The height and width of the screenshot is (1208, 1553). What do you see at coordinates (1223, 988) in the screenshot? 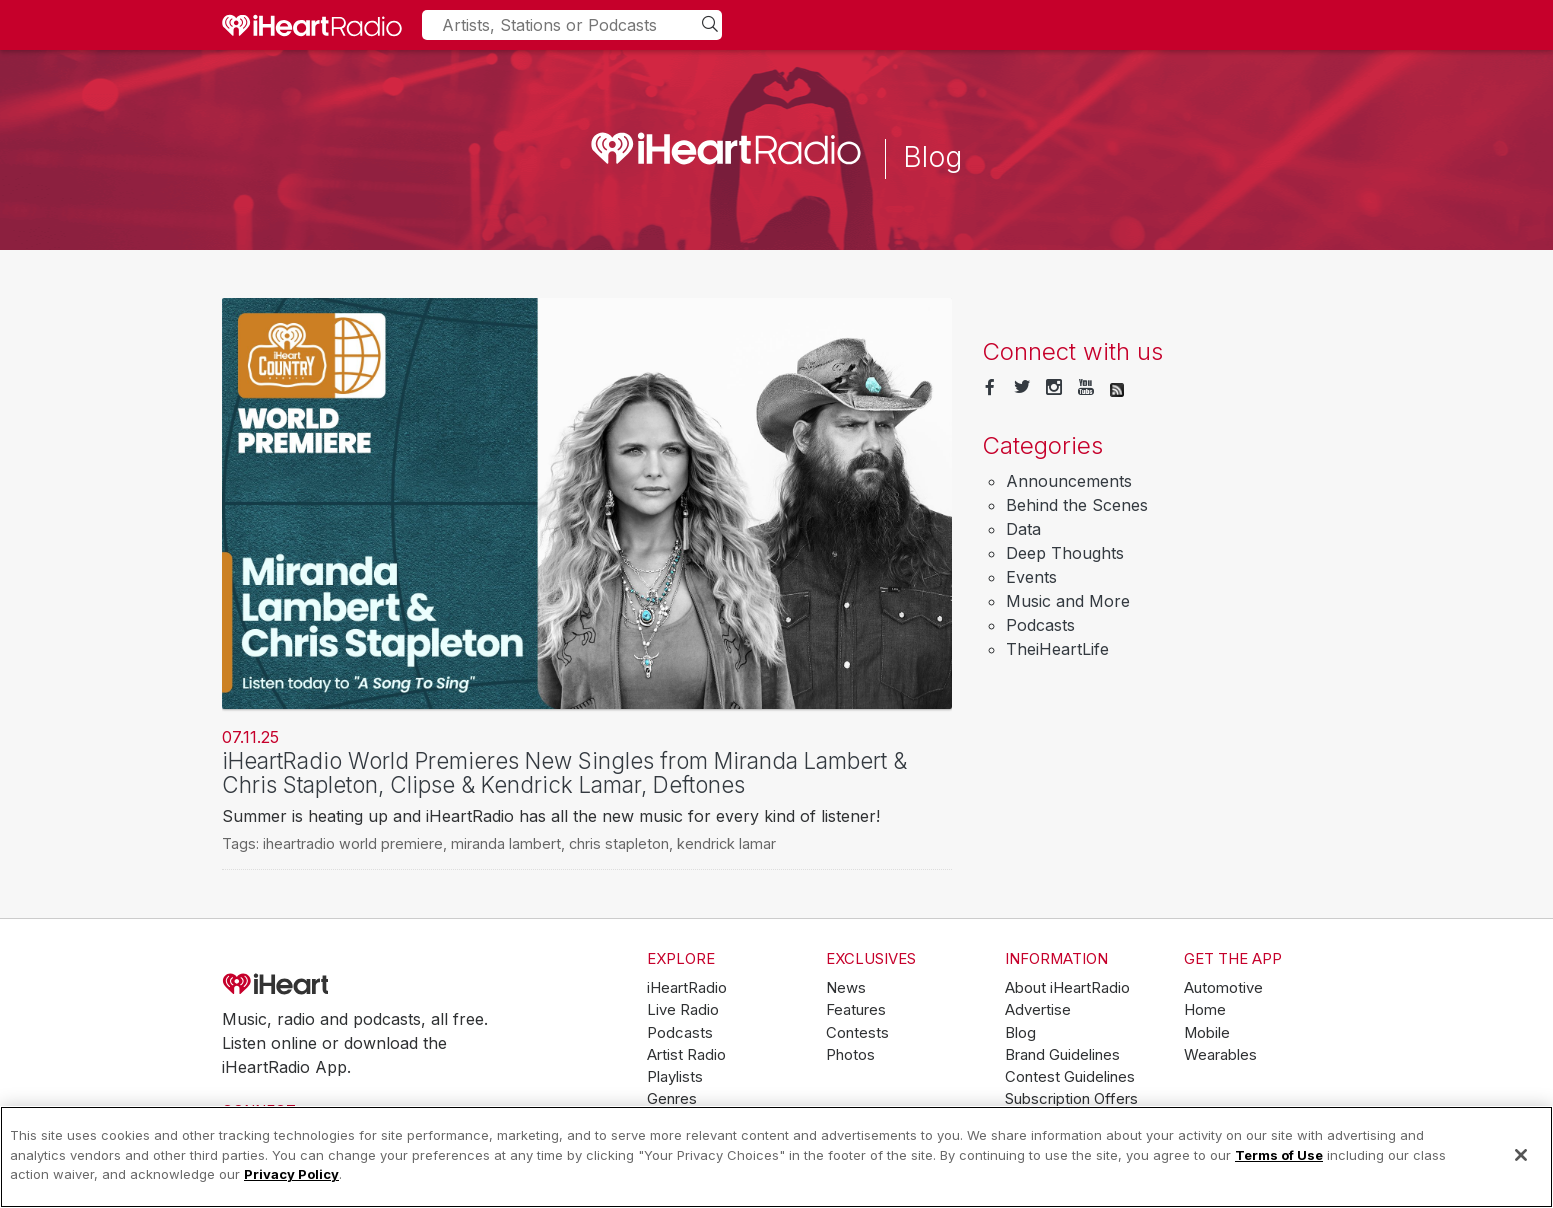
I see `Automotive` at bounding box center [1223, 988].